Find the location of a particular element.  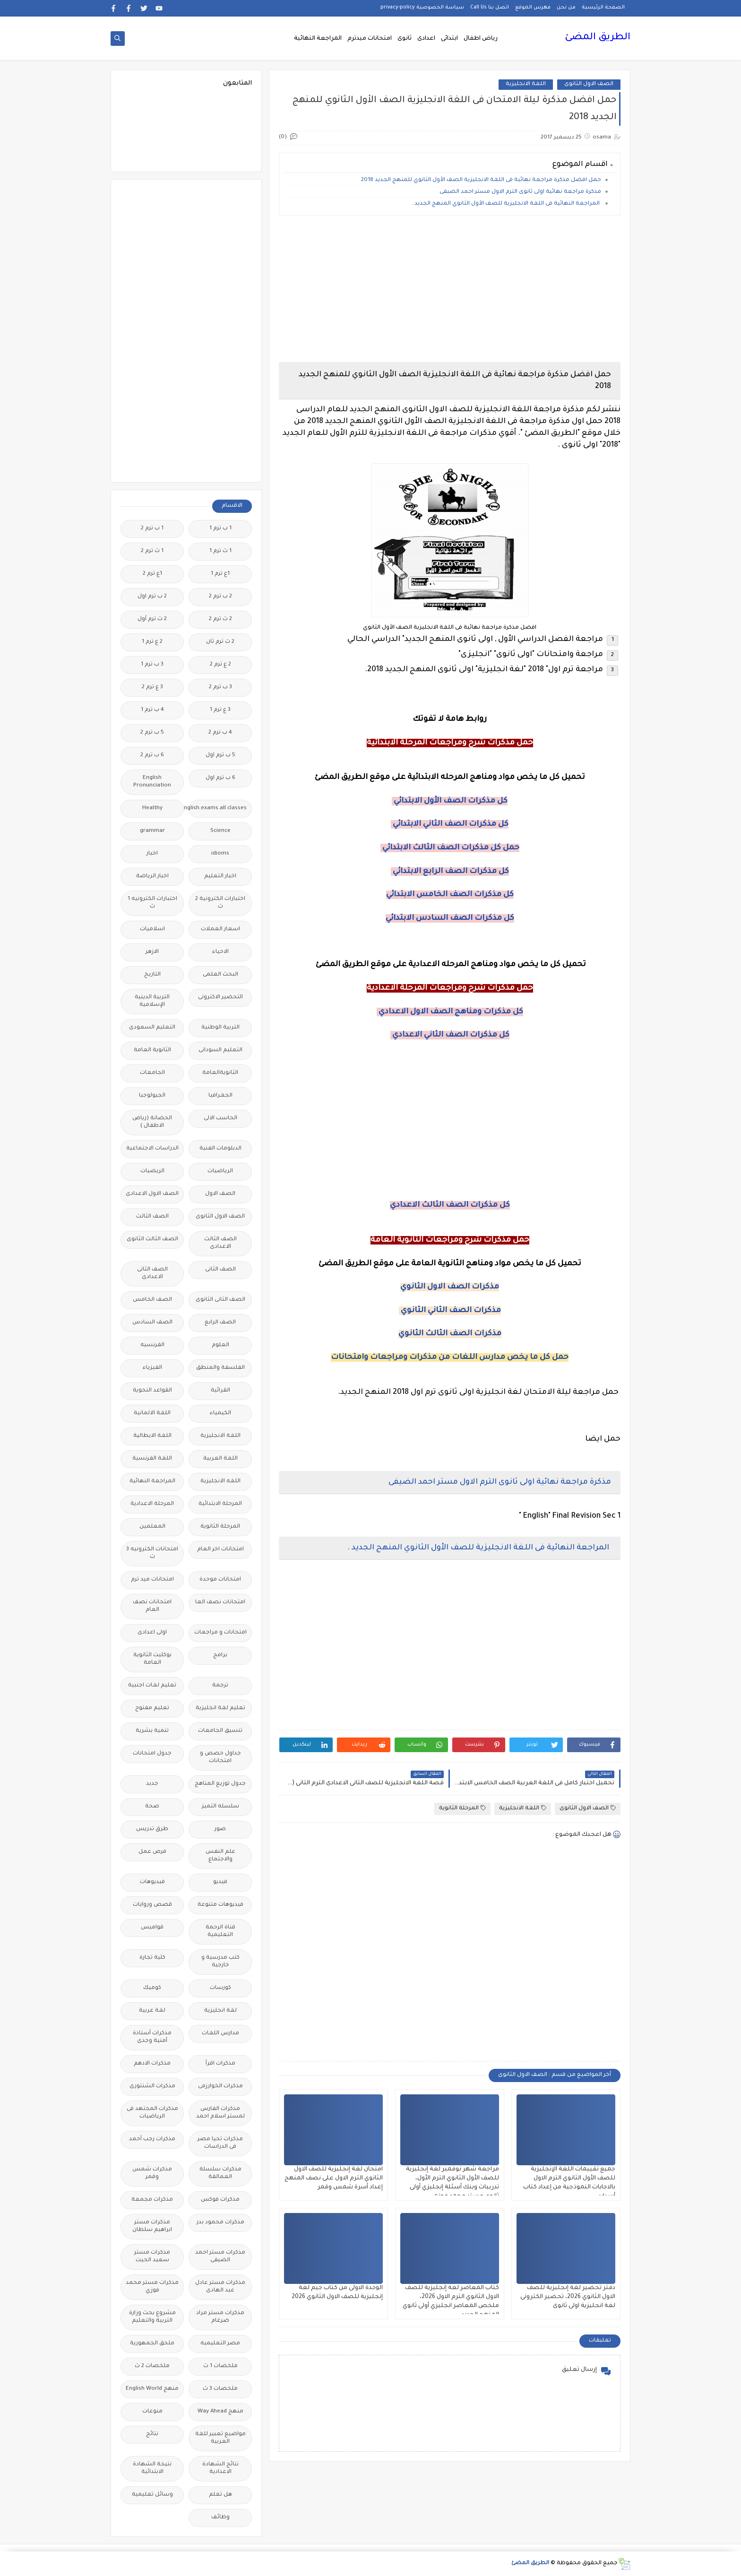

الصف الثالث الاعدادى is located at coordinates (220, 1243).